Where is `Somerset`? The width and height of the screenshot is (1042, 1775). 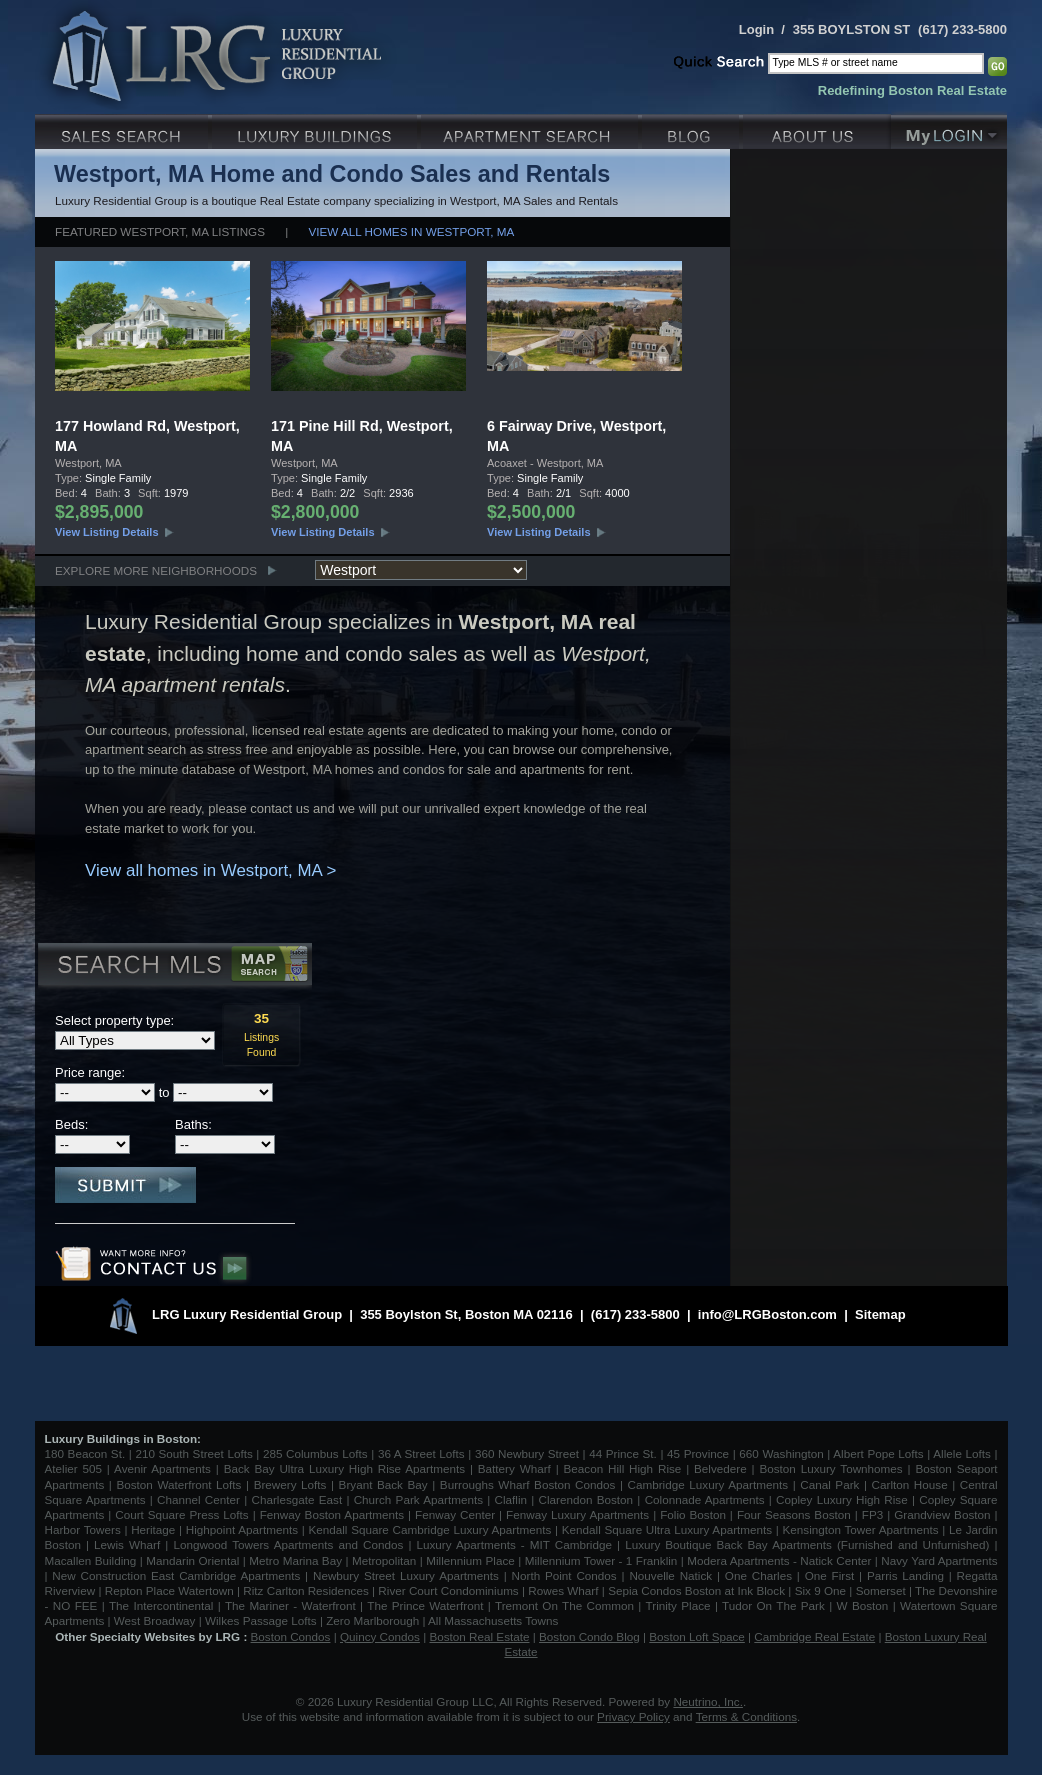 Somerset is located at coordinates (881, 1590).